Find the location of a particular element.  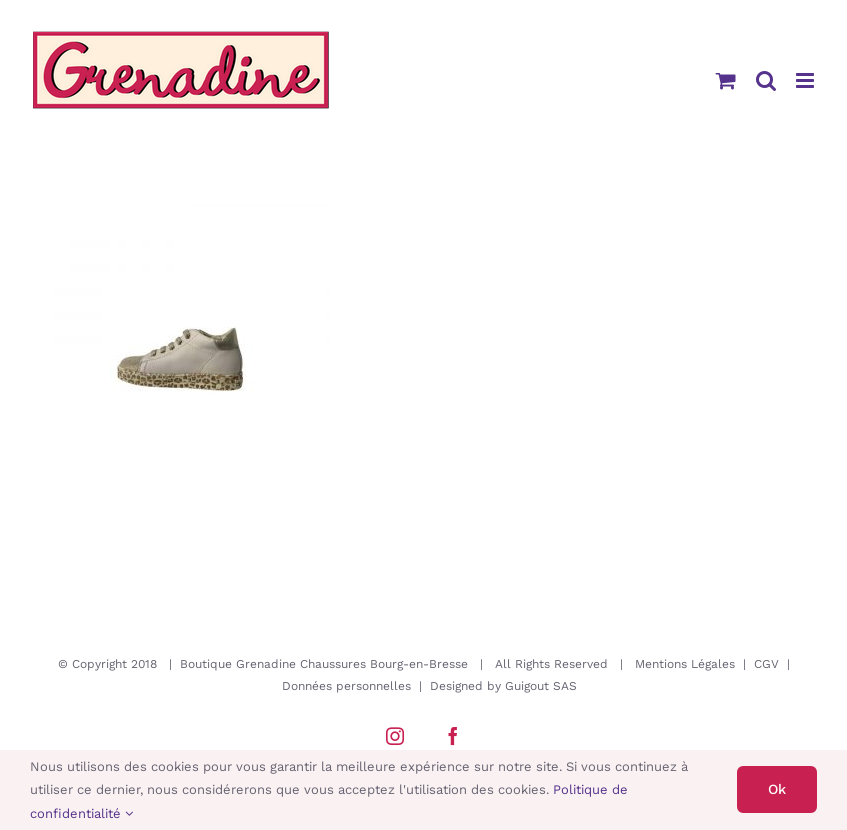

[Activer/désactiver la recherche mobile] is located at coordinates (766, 80).